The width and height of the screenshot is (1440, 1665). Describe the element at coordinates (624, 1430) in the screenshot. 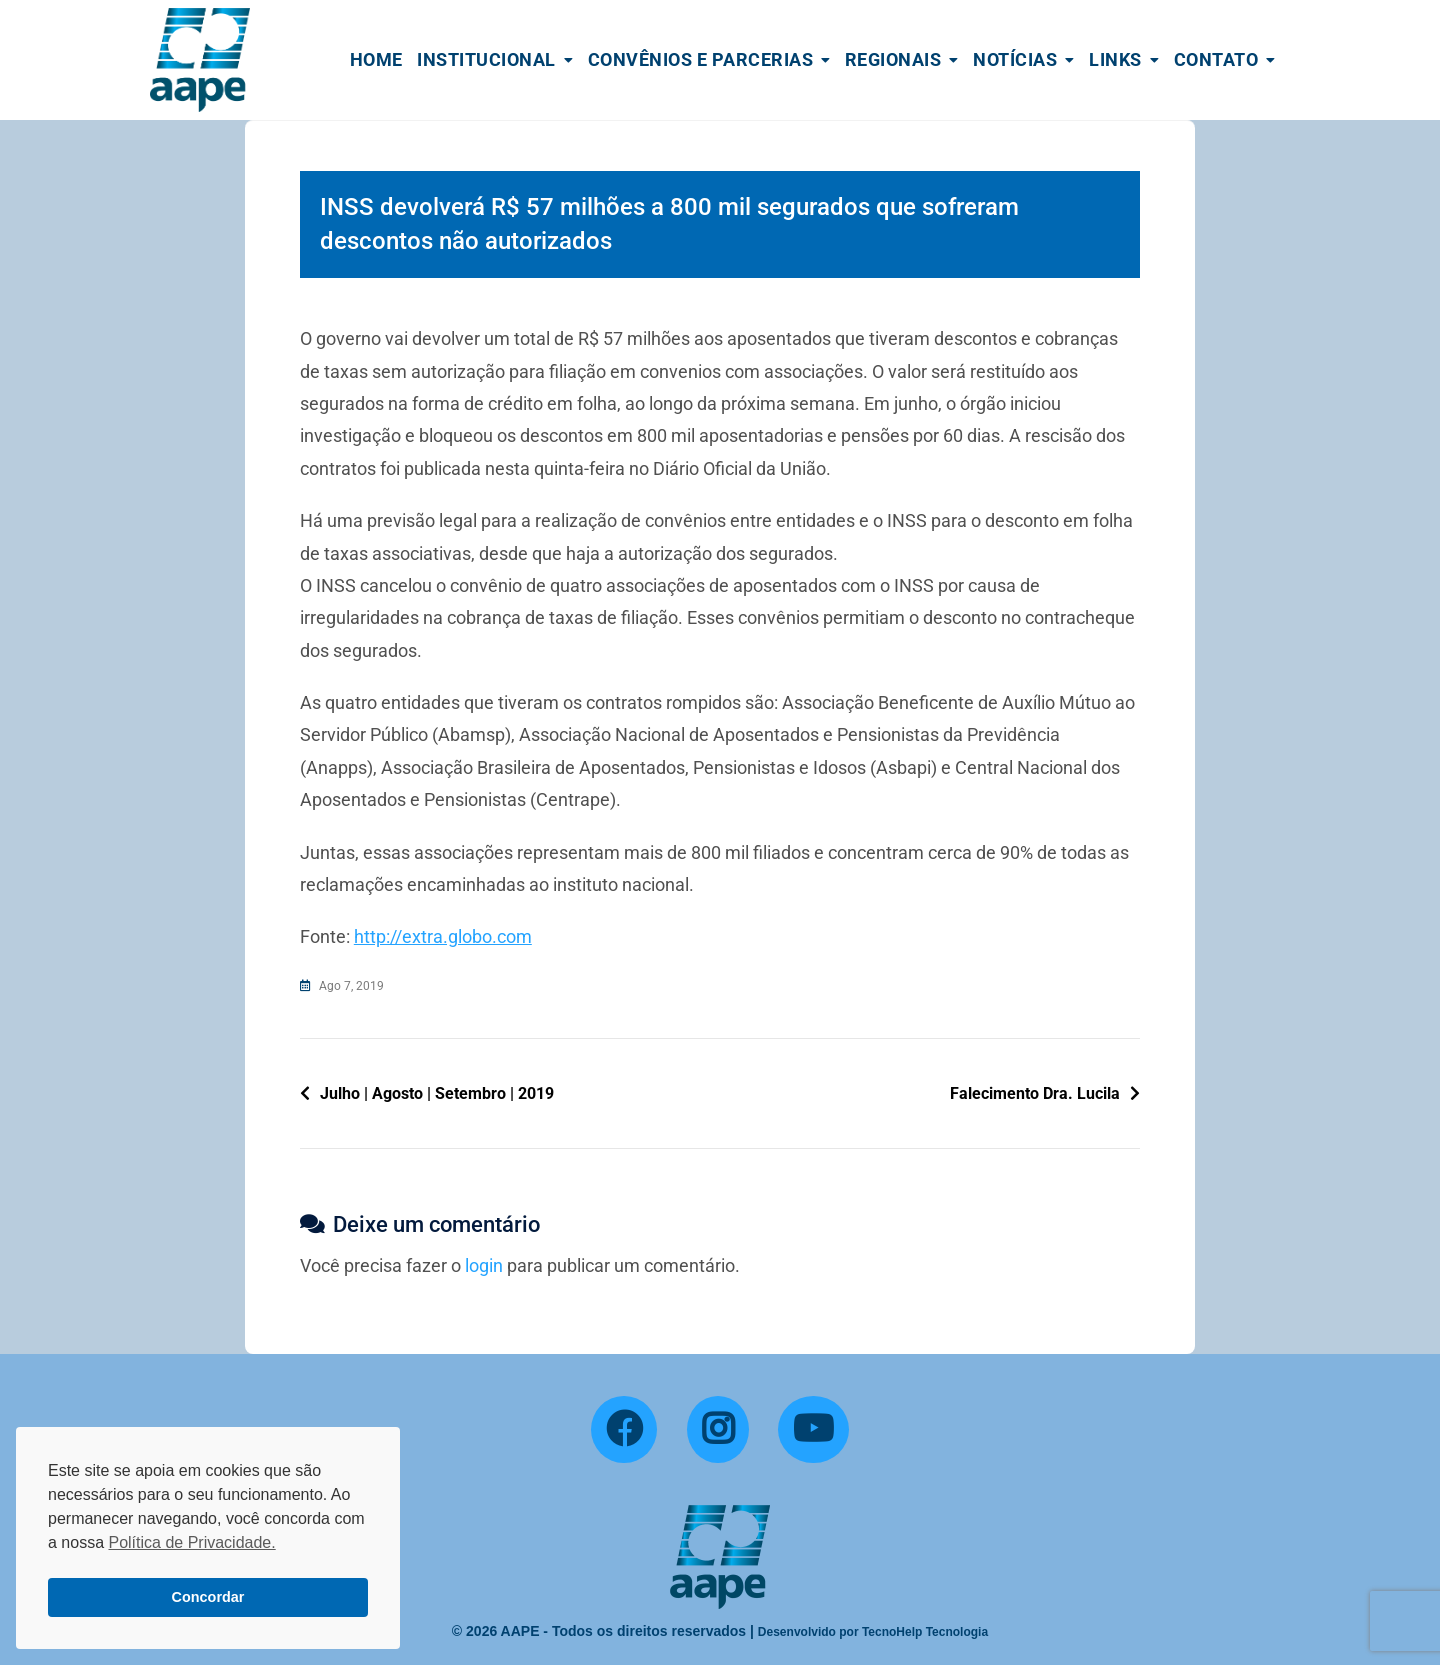

I see `[Facebook]` at that location.